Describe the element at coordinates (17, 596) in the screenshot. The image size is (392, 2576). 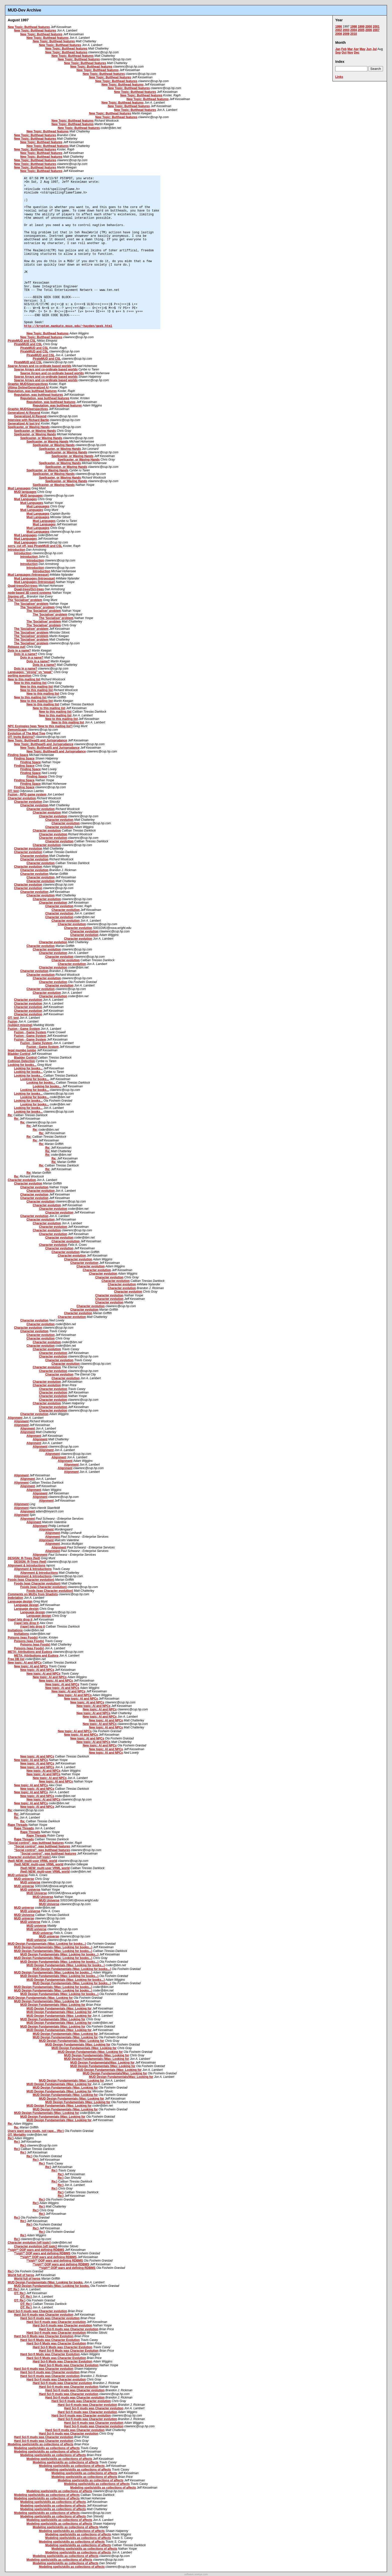
I see `Signing off...` at that location.